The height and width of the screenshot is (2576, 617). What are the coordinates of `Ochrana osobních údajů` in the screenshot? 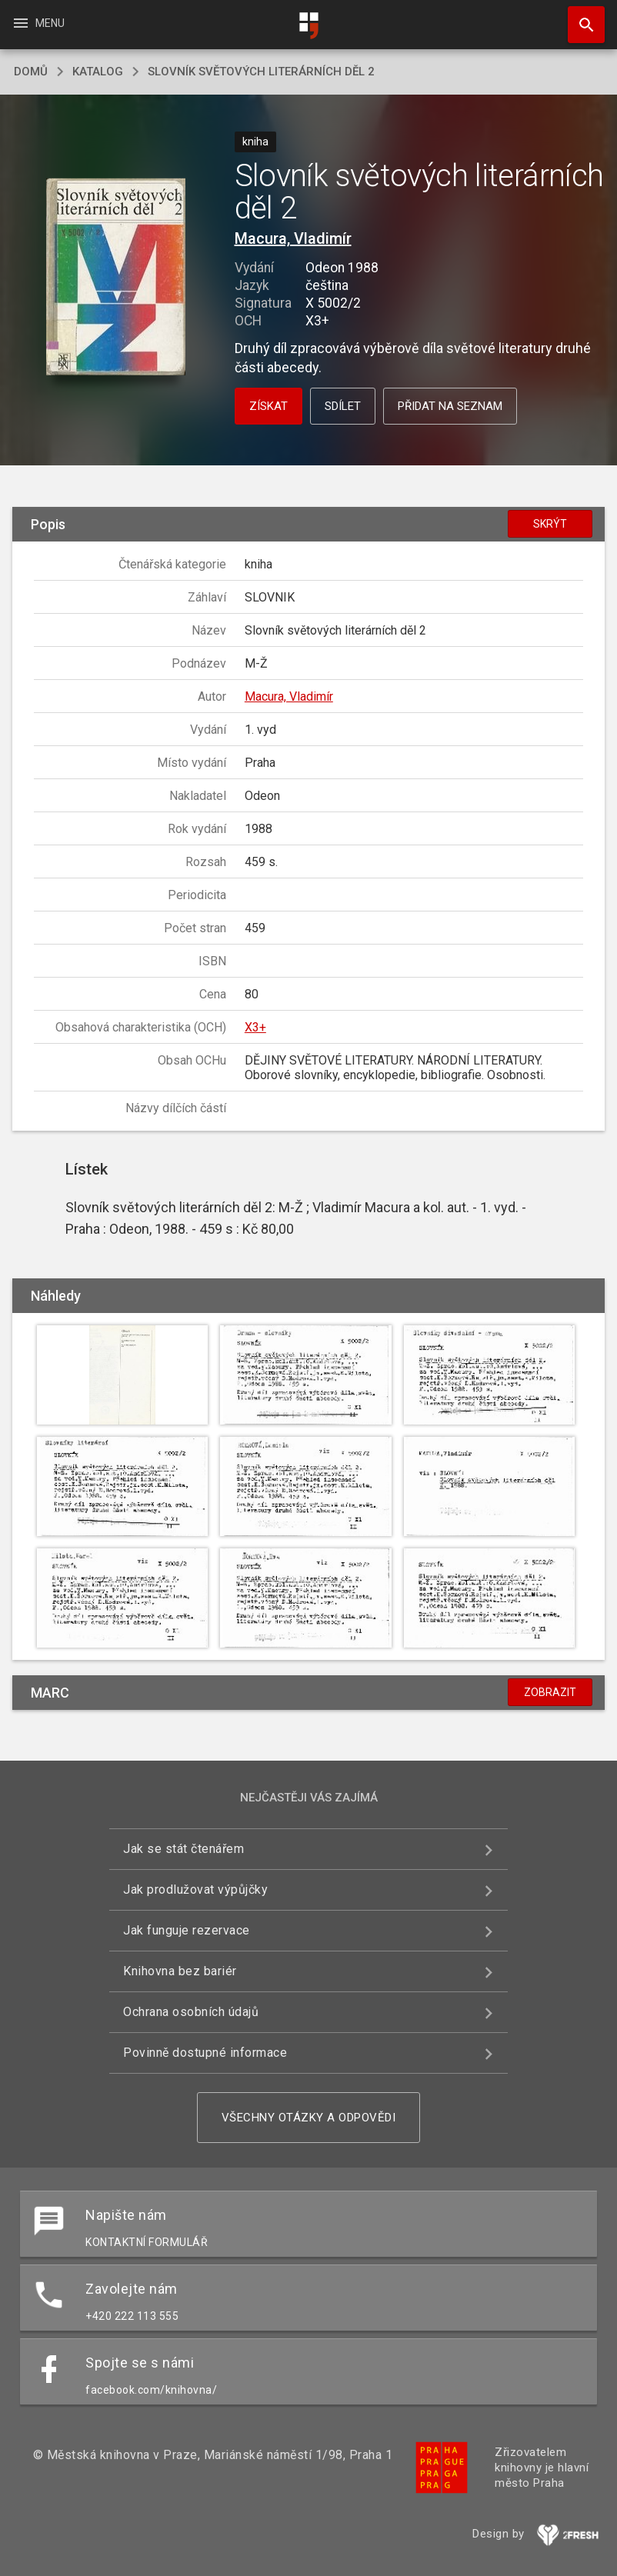 It's located at (190, 2011).